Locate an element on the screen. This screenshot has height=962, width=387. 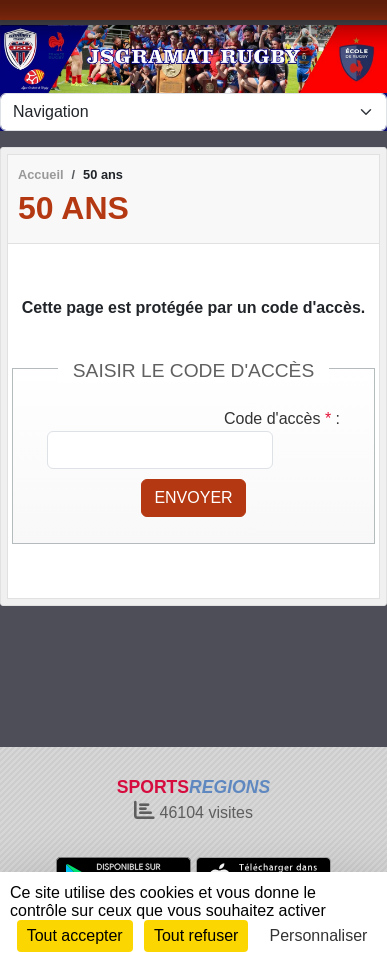
Tout refuser [Cookies : Tout refuser] is located at coordinates (196, 935).